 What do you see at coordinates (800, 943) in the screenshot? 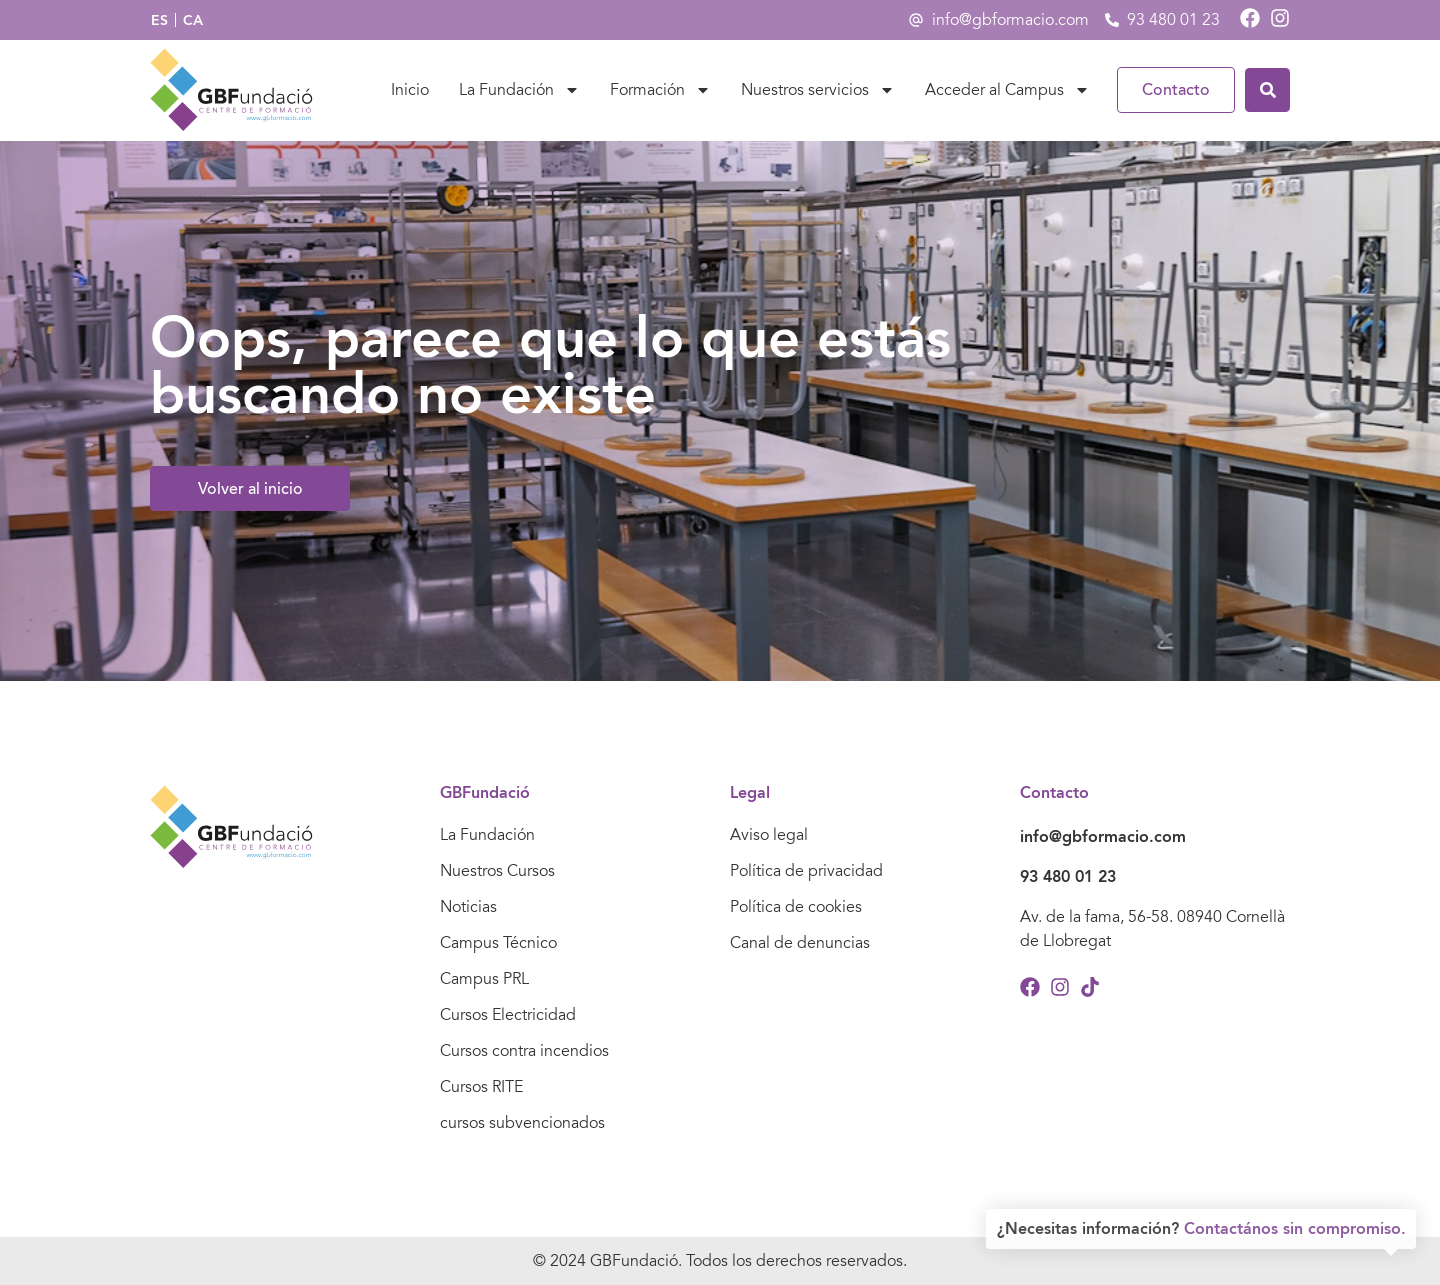
I see `Canal de denuncias` at bounding box center [800, 943].